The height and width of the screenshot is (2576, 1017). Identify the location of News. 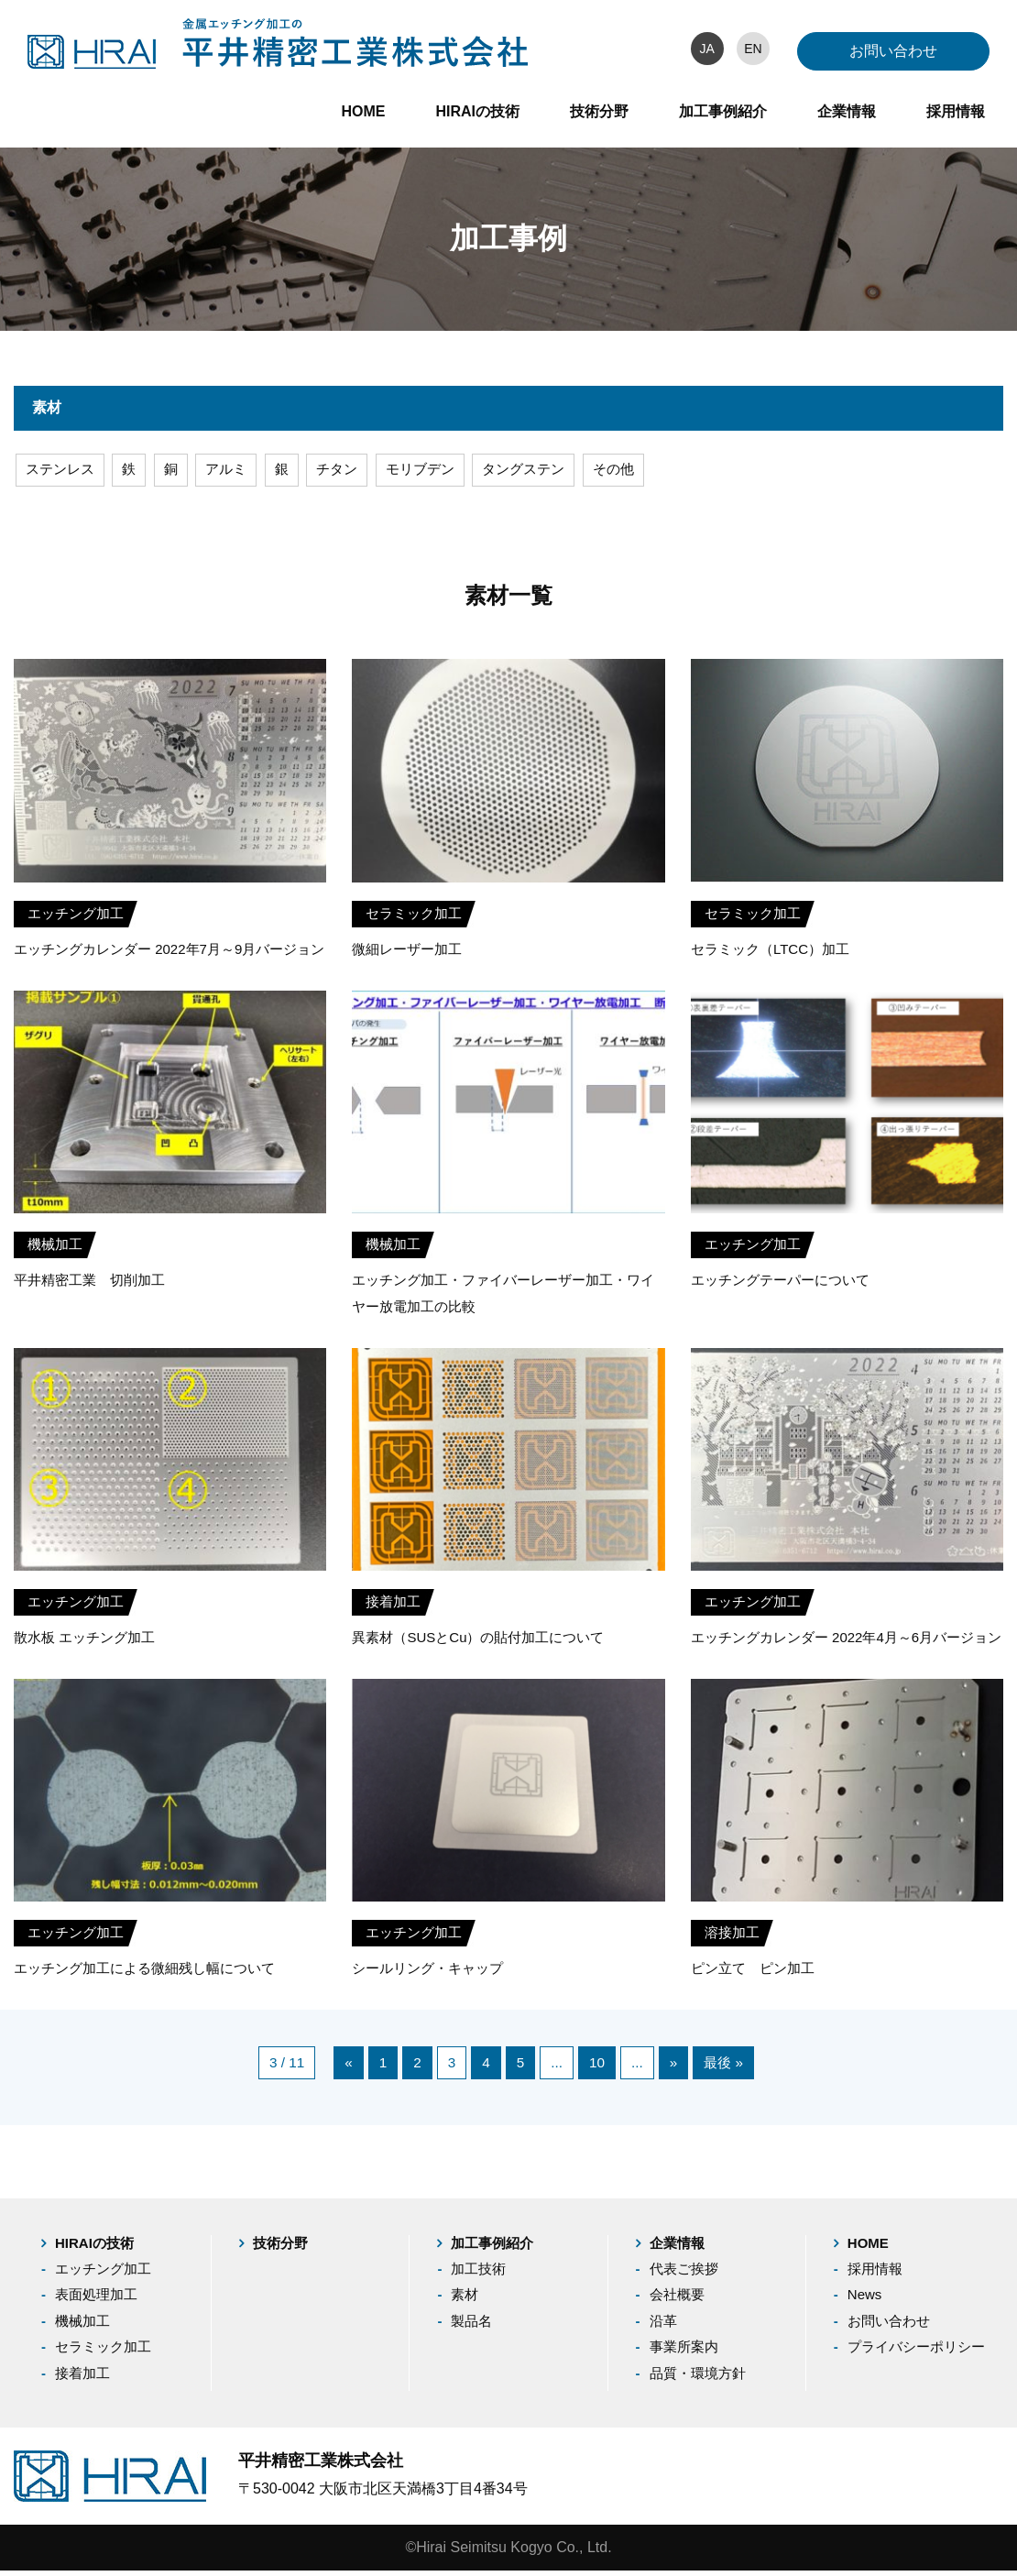
(865, 2299).